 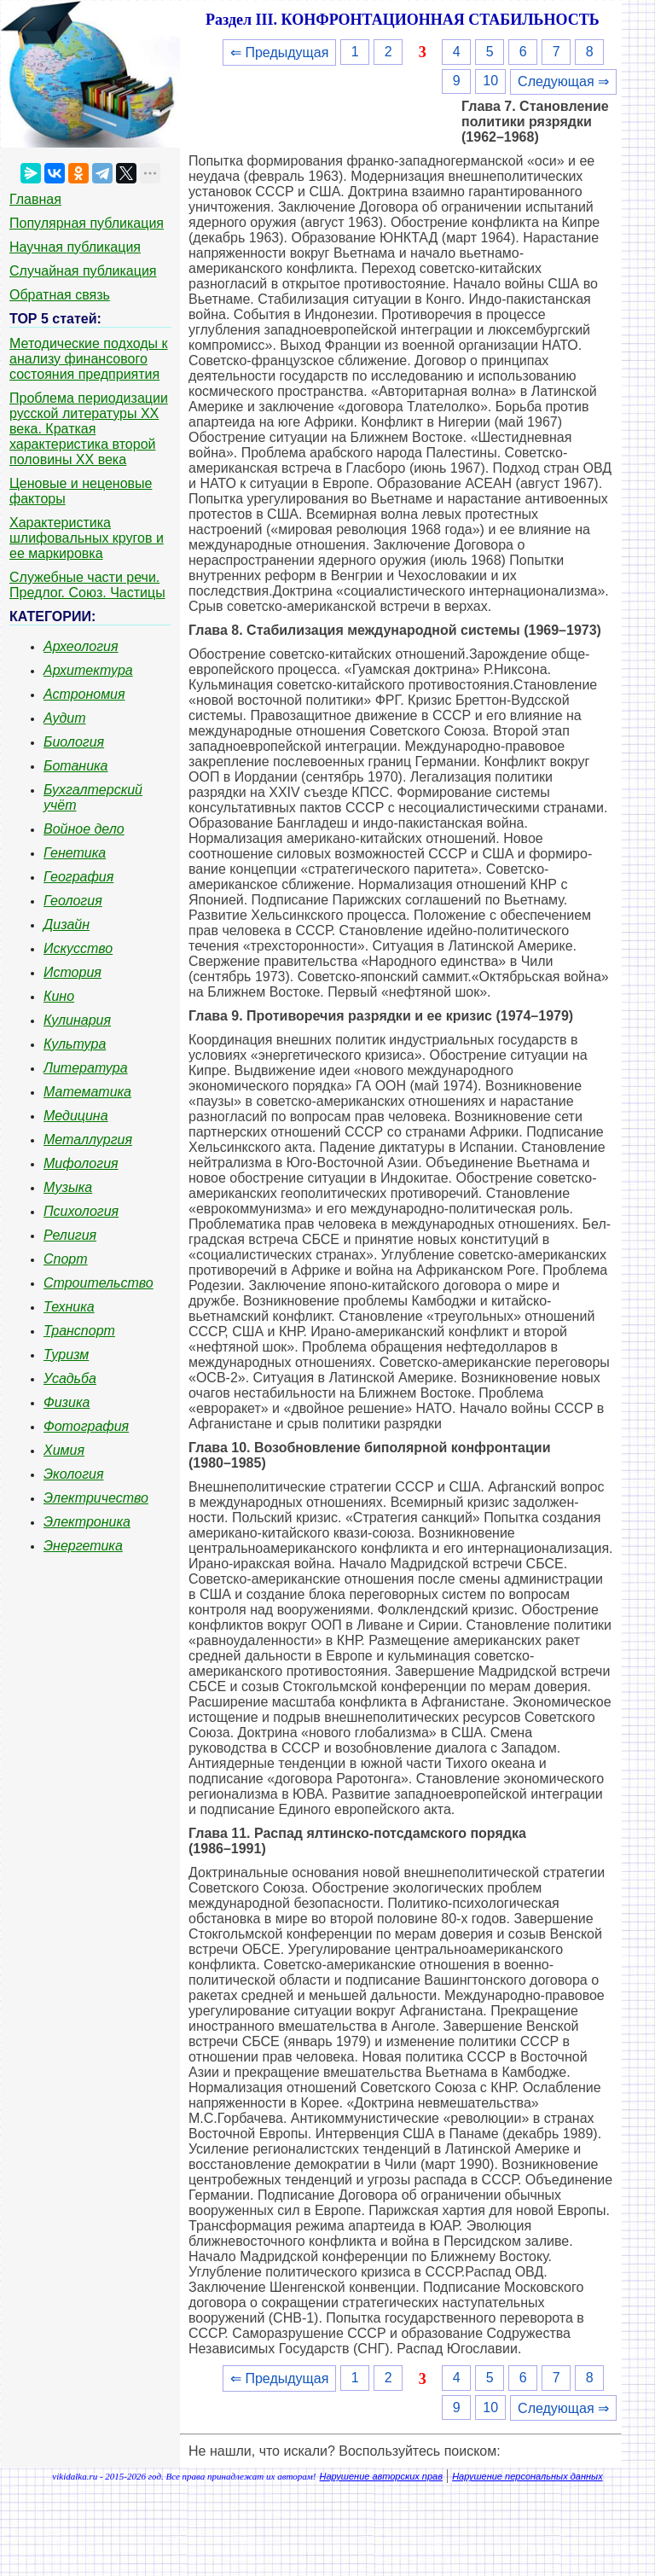 What do you see at coordinates (75, 766) in the screenshot?
I see `Ботаника` at bounding box center [75, 766].